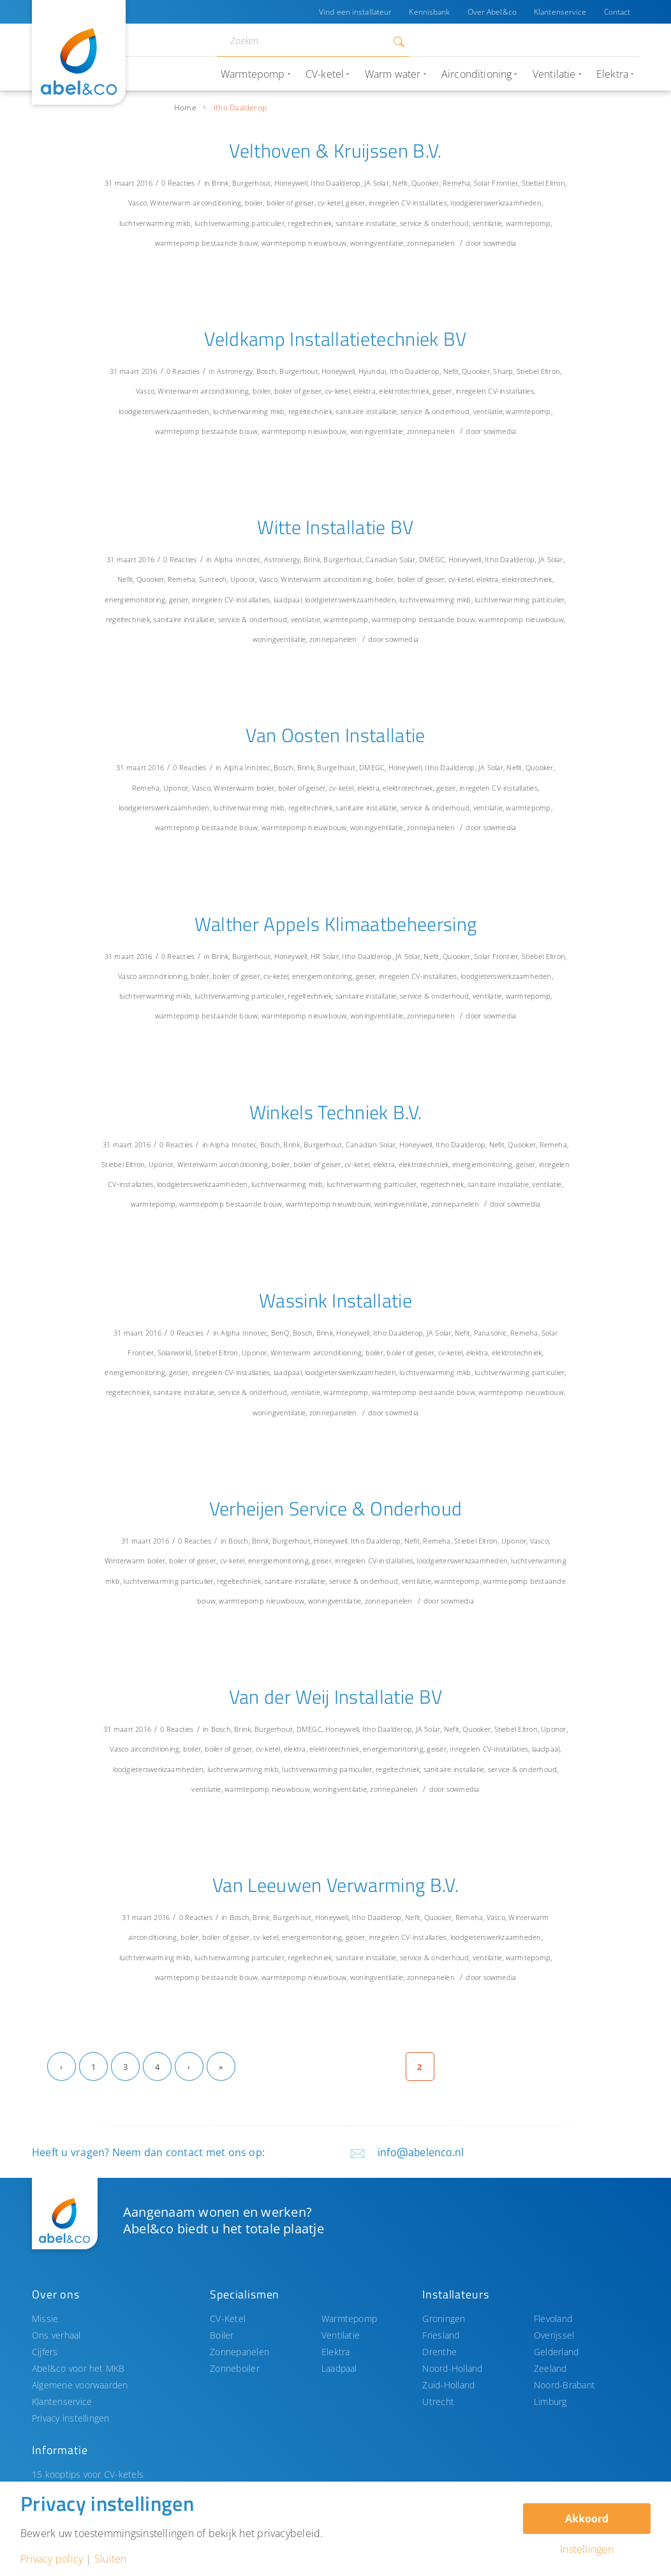  What do you see at coordinates (553, 2318) in the screenshot?
I see `Flevoland` at bounding box center [553, 2318].